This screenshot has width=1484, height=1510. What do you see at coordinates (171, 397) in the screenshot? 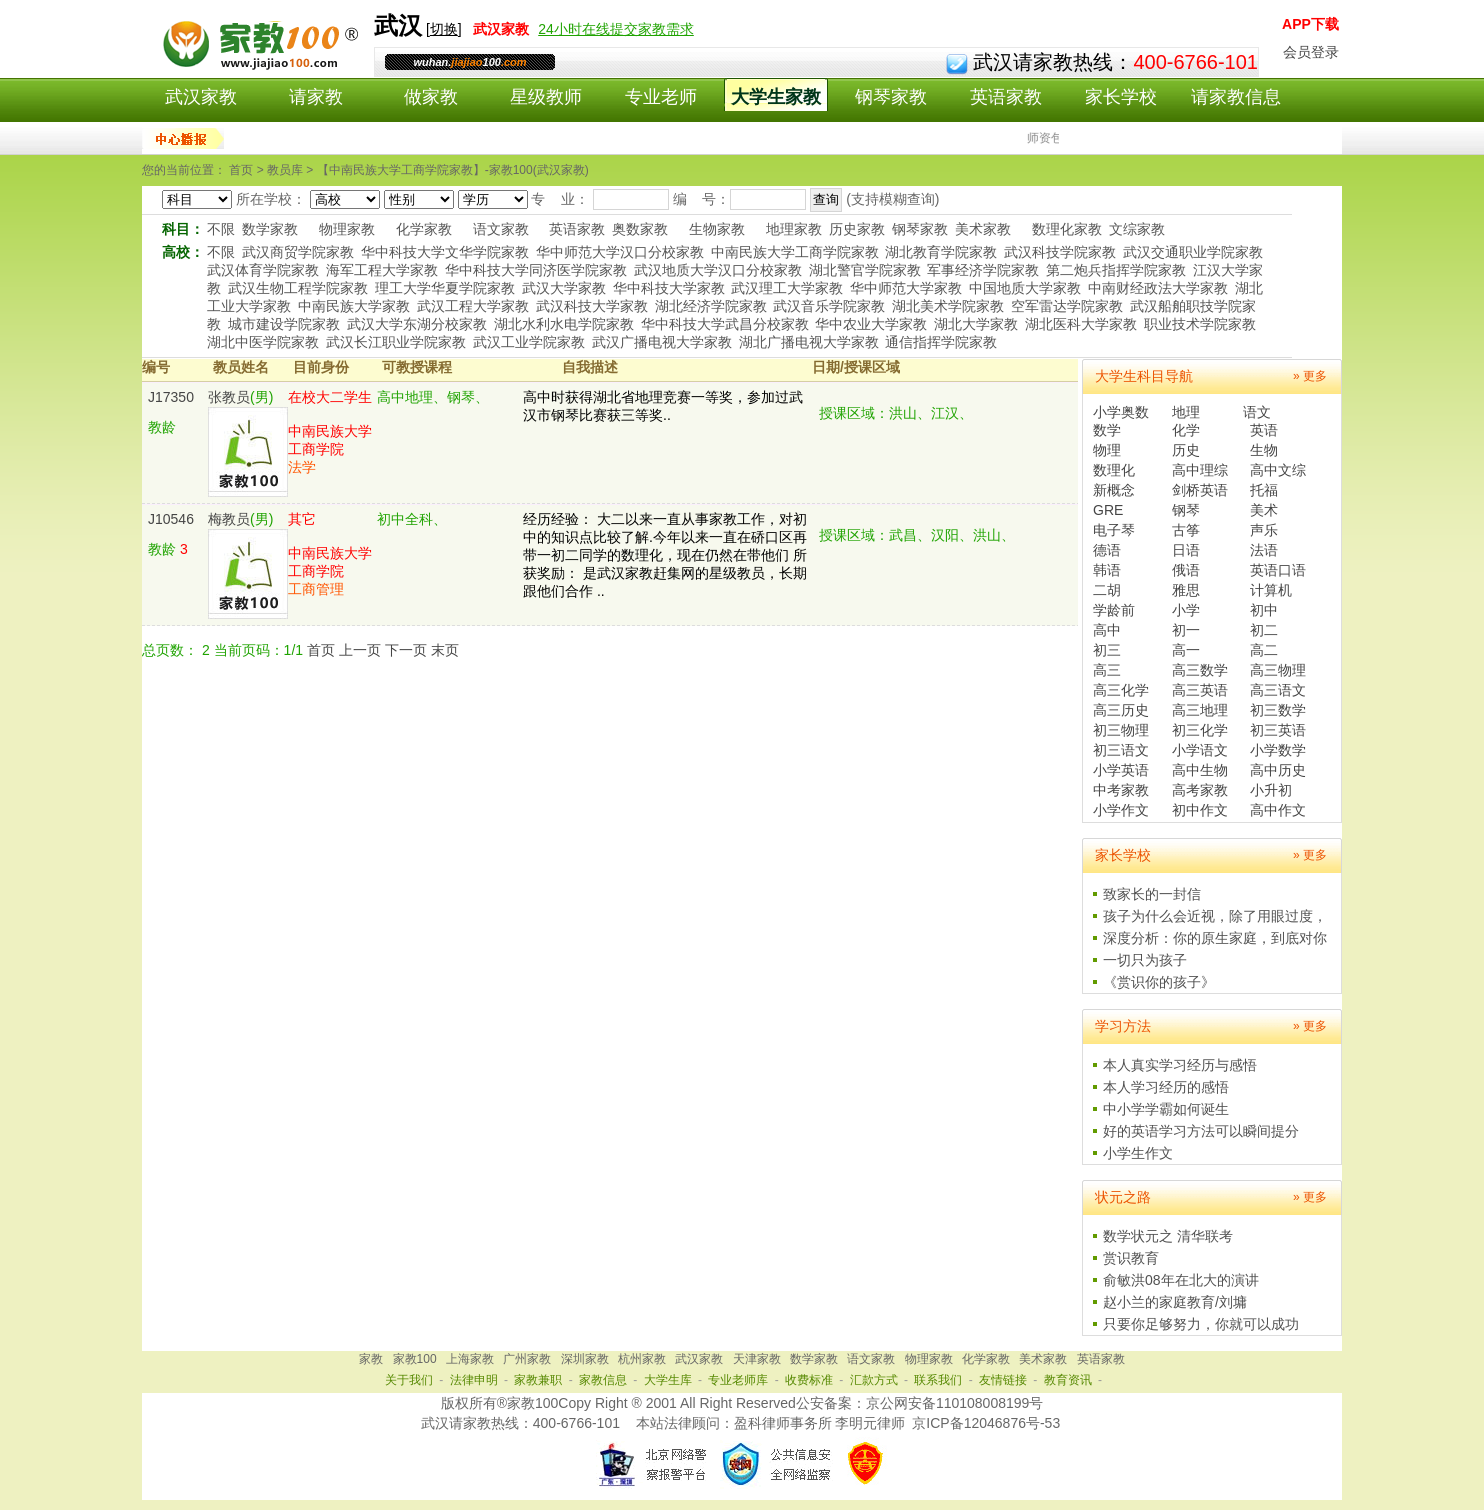
I see `J17350` at bounding box center [171, 397].